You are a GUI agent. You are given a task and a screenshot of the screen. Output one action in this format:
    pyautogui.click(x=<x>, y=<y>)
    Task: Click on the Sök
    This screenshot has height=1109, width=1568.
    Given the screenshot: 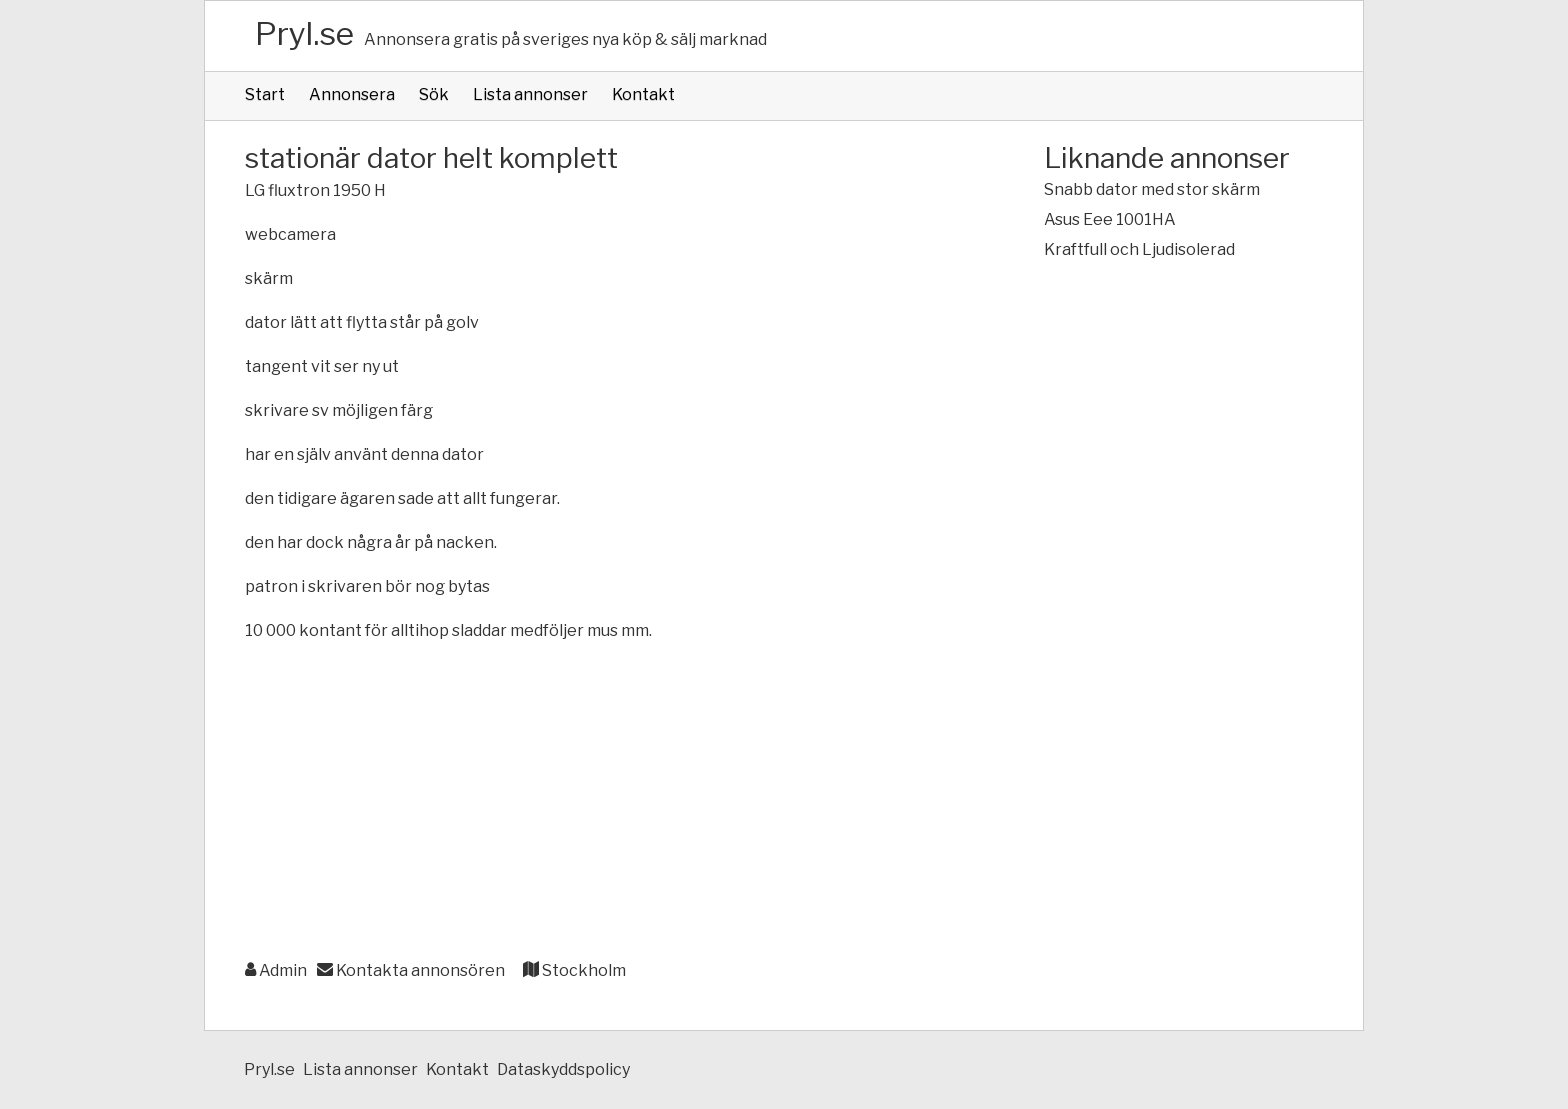 What is the action you would take?
    pyautogui.click(x=434, y=94)
    